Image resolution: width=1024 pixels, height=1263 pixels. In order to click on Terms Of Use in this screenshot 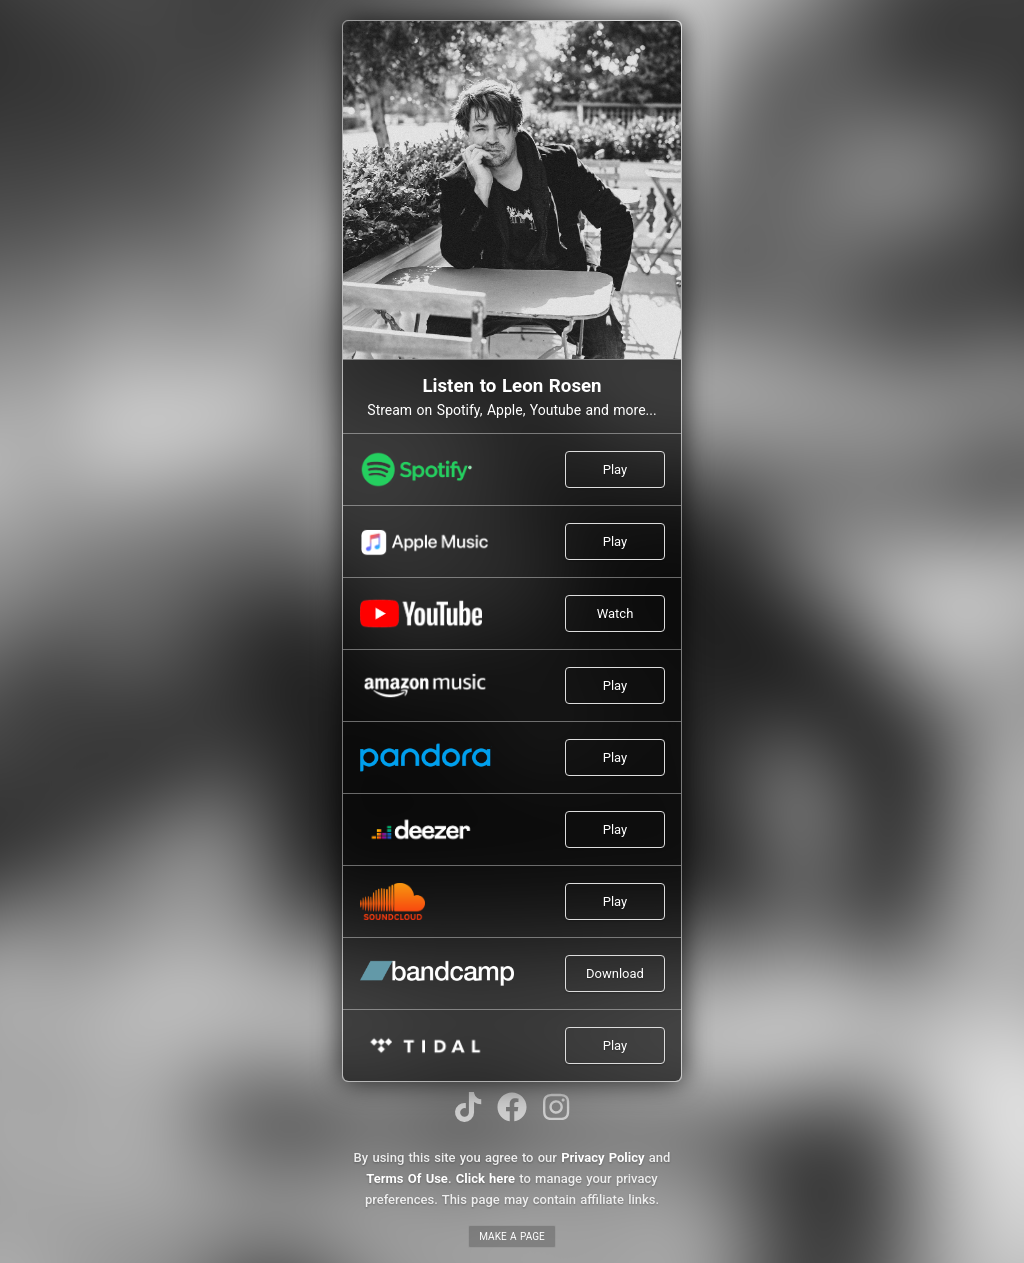, I will do `click(407, 1178)`.